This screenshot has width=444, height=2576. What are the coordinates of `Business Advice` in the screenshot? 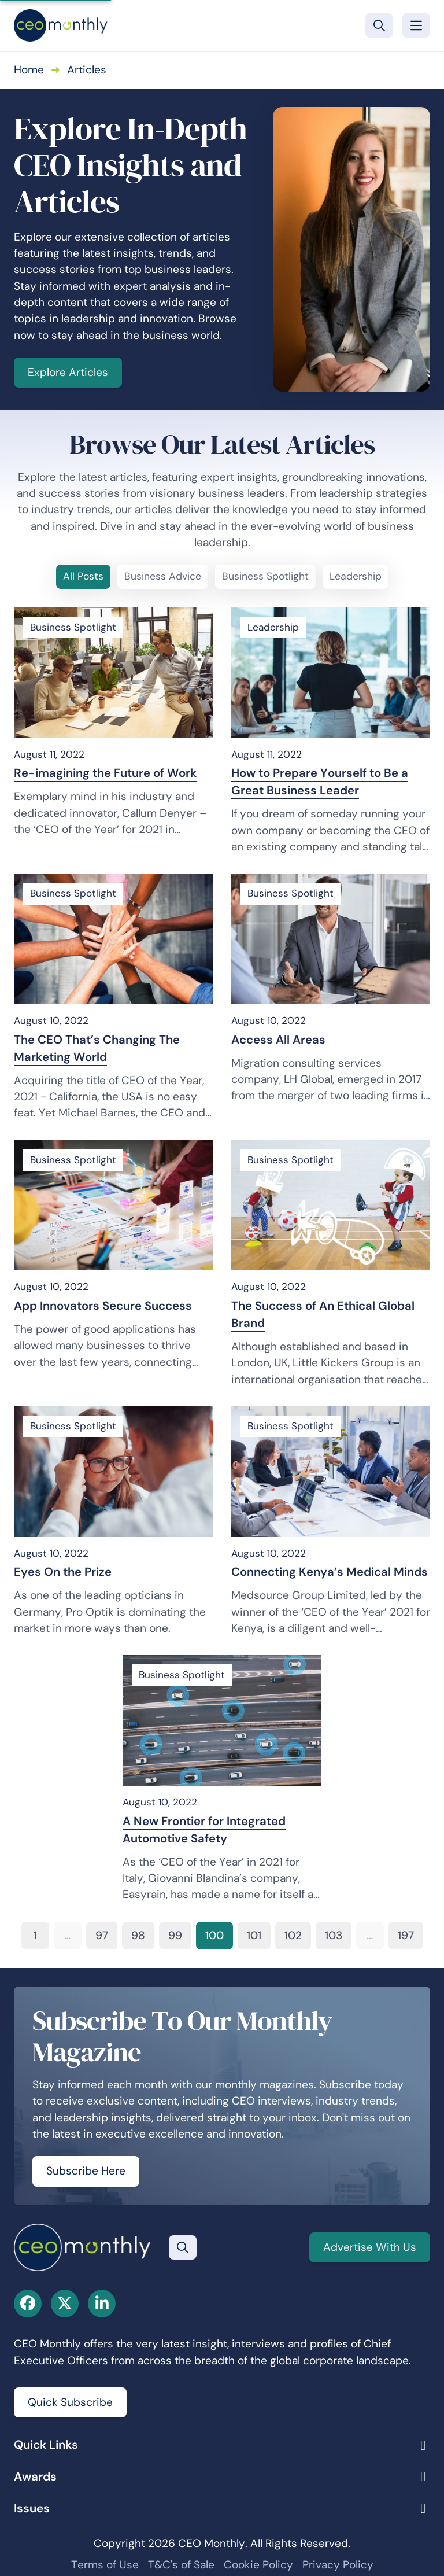 It's located at (162, 576).